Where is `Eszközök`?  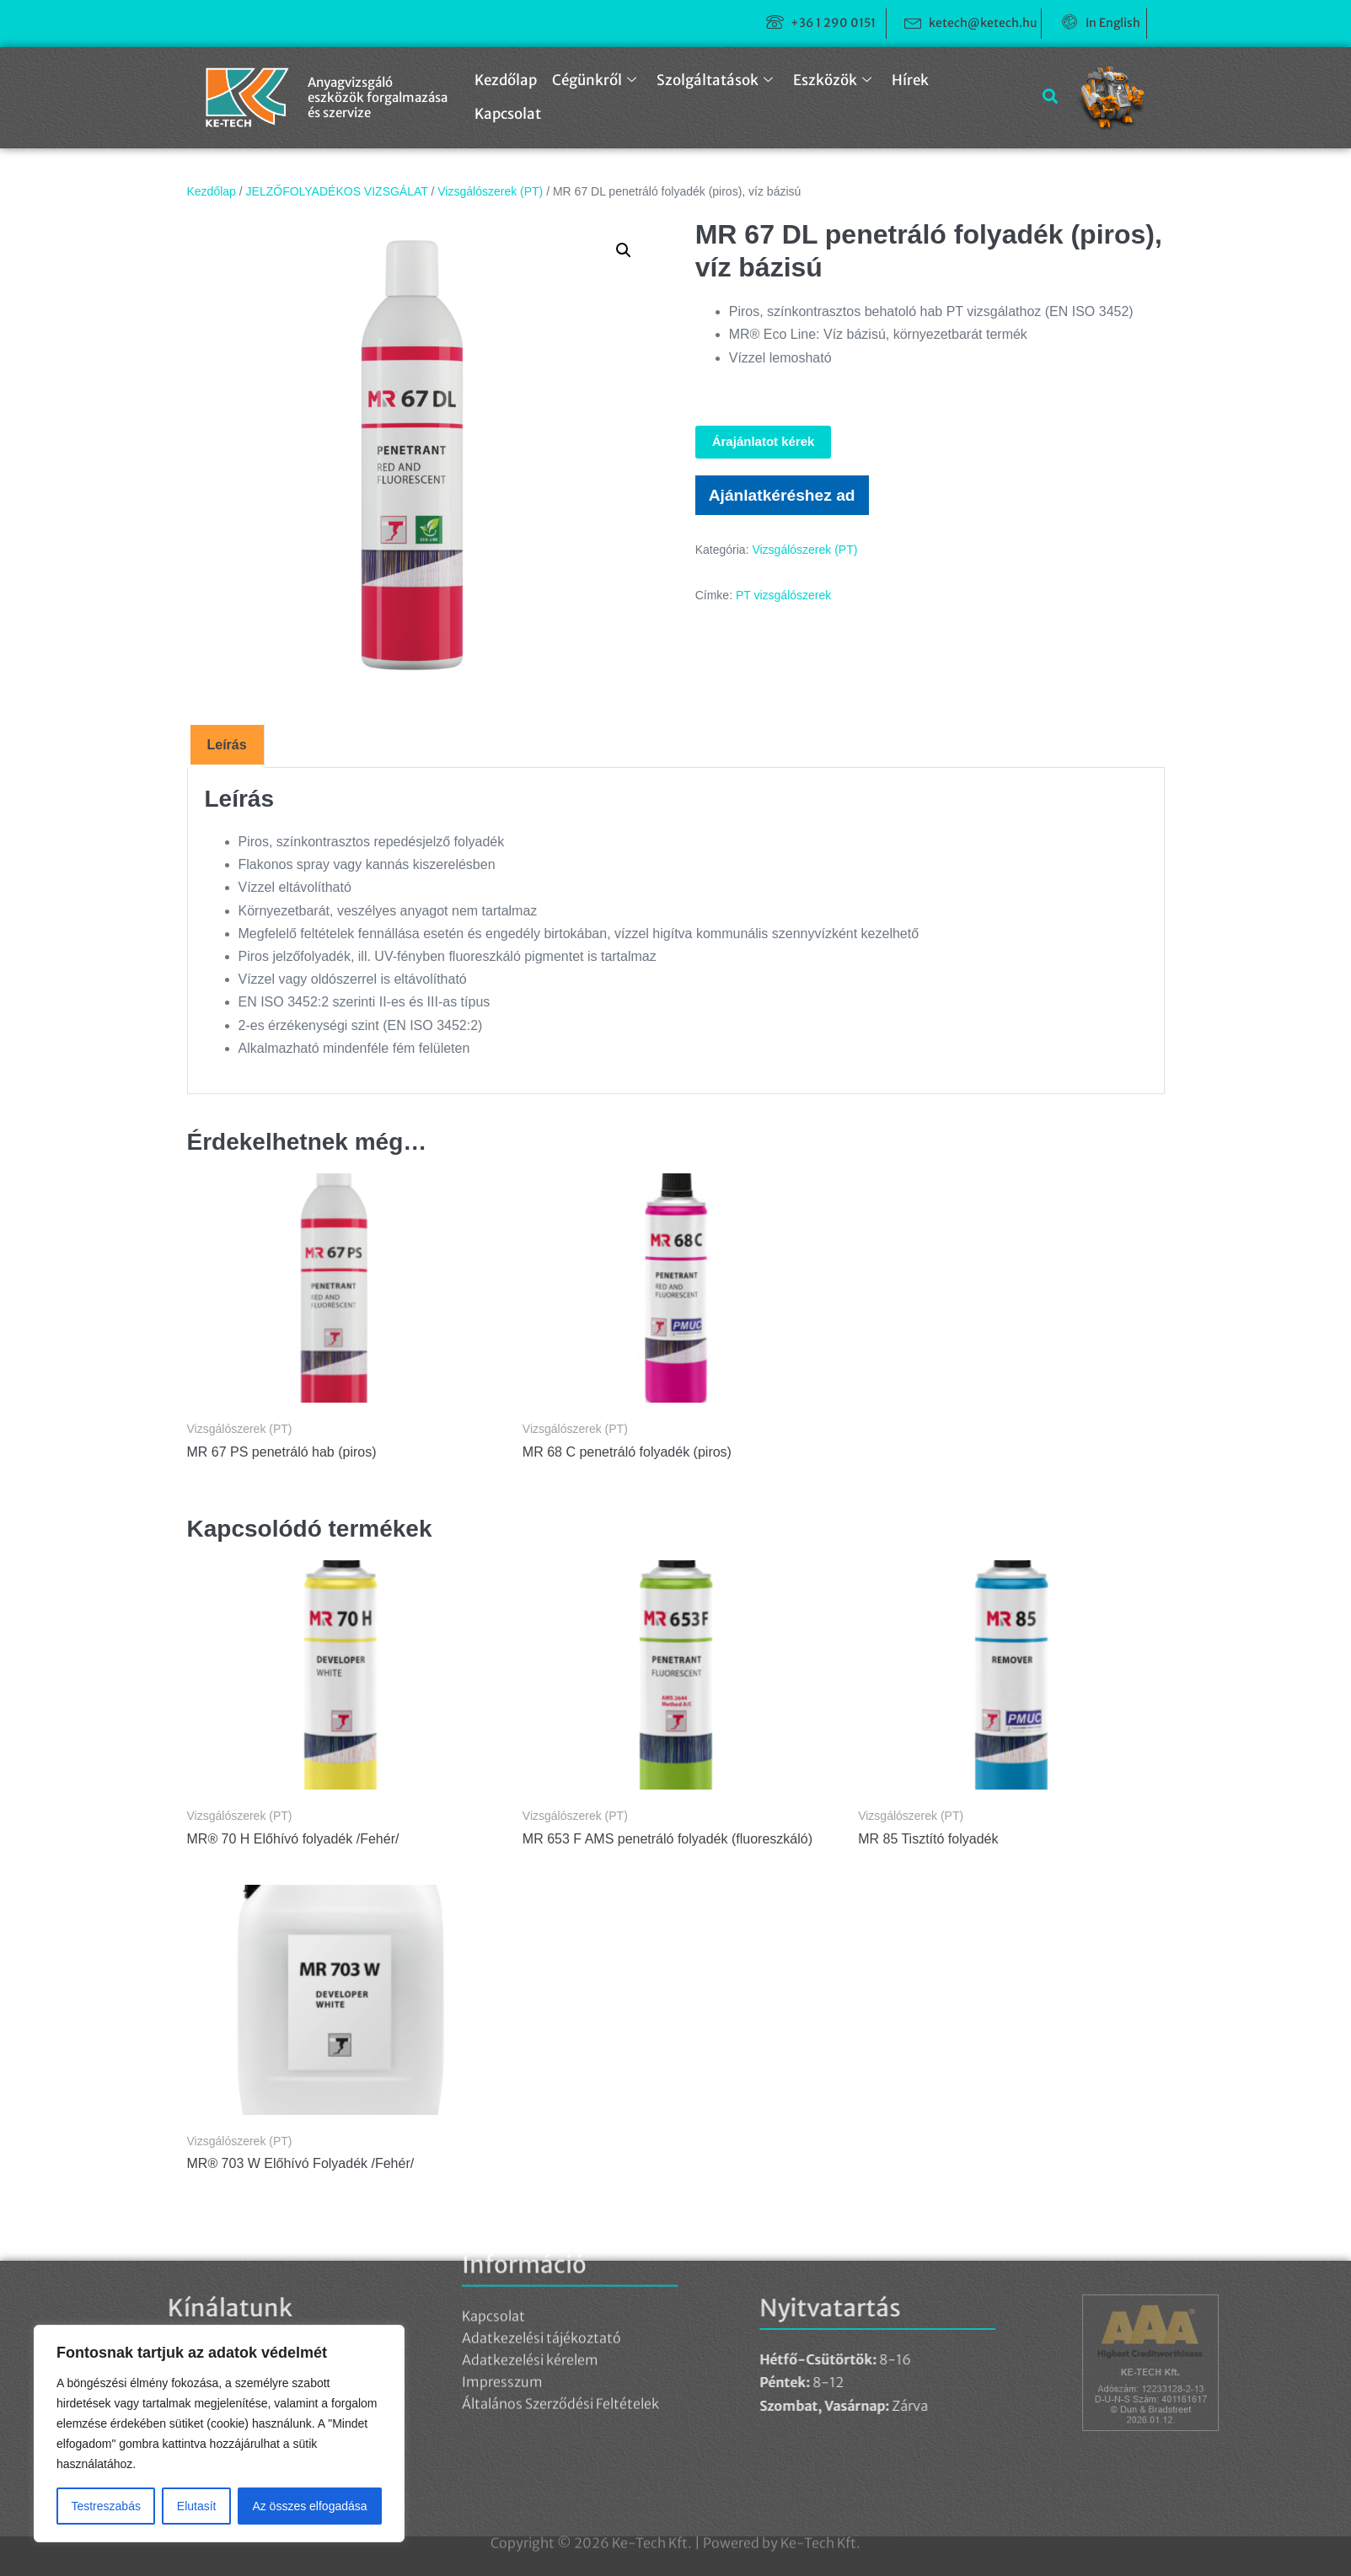
Eszközök is located at coordinates (832, 80).